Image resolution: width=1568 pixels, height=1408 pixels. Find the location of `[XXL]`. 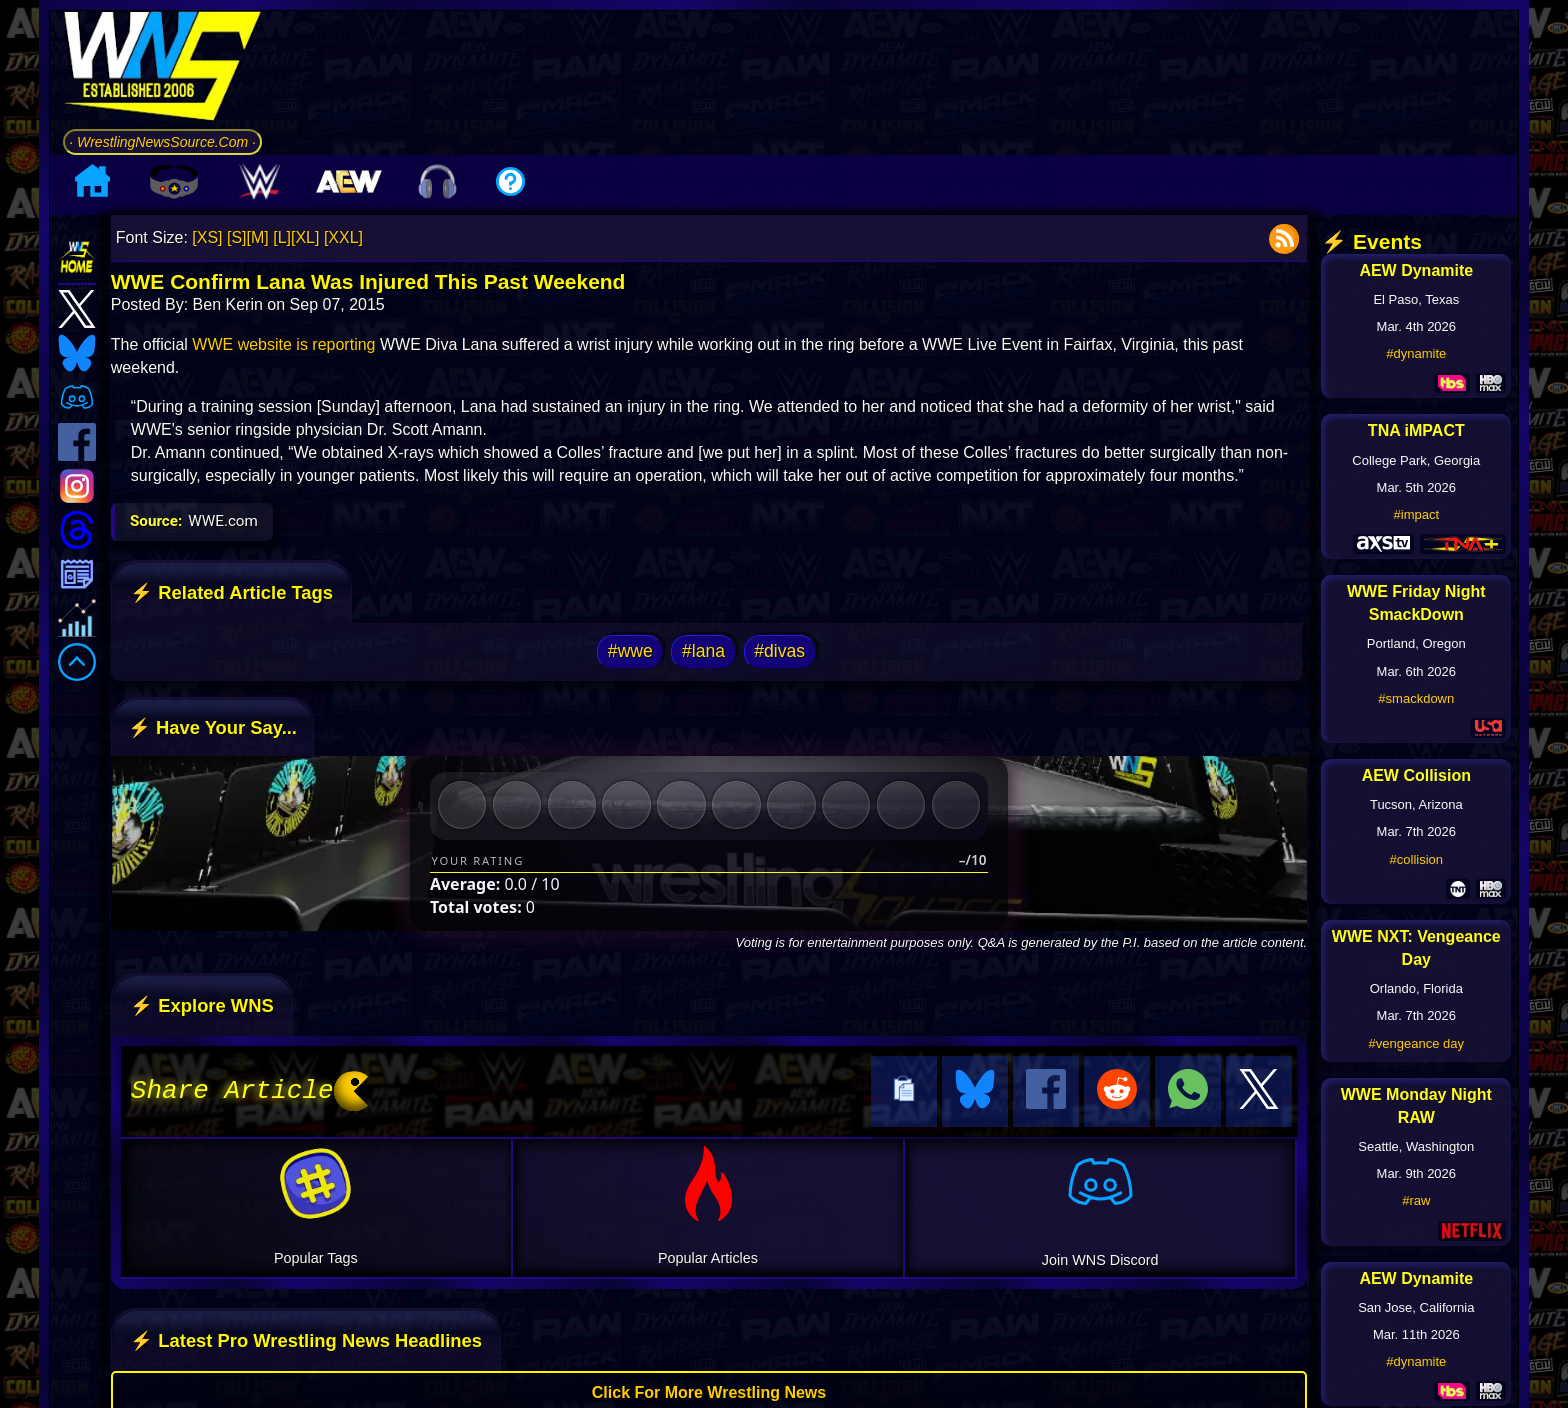

[XXL] is located at coordinates (343, 237).